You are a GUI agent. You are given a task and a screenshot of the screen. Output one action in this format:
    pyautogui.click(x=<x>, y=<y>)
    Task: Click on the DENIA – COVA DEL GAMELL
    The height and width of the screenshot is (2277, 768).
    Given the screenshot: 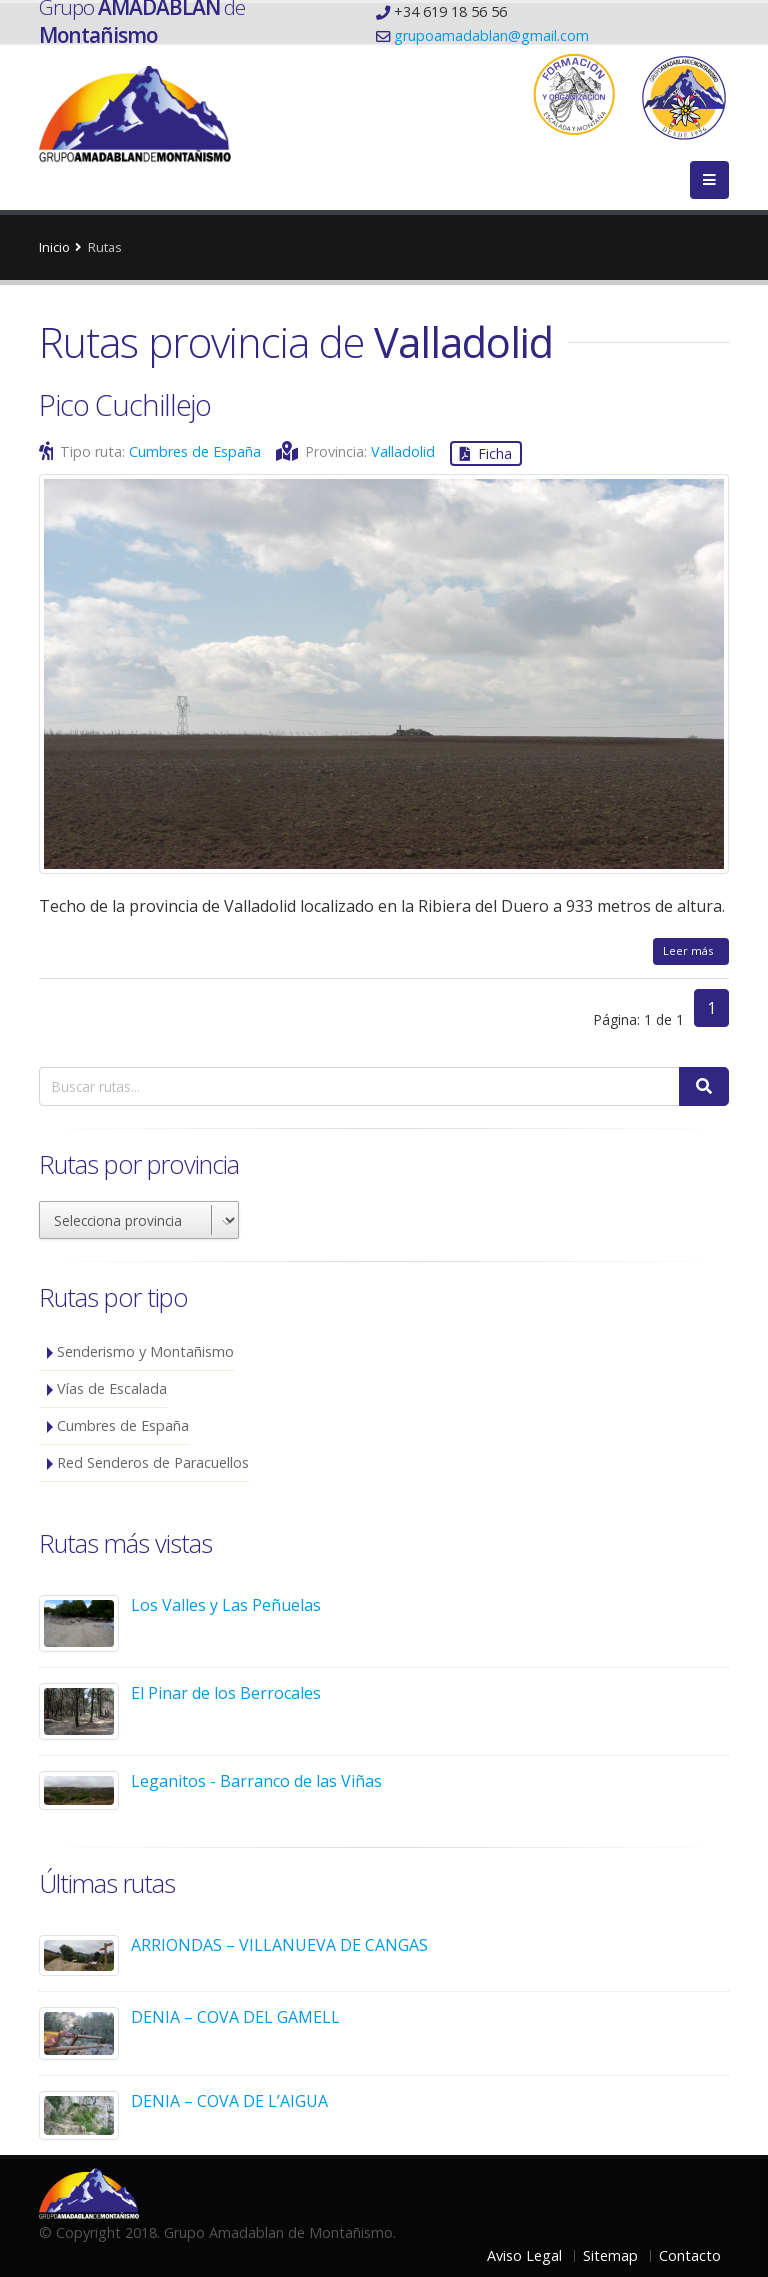 What is the action you would take?
    pyautogui.click(x=235, y=2017)
    